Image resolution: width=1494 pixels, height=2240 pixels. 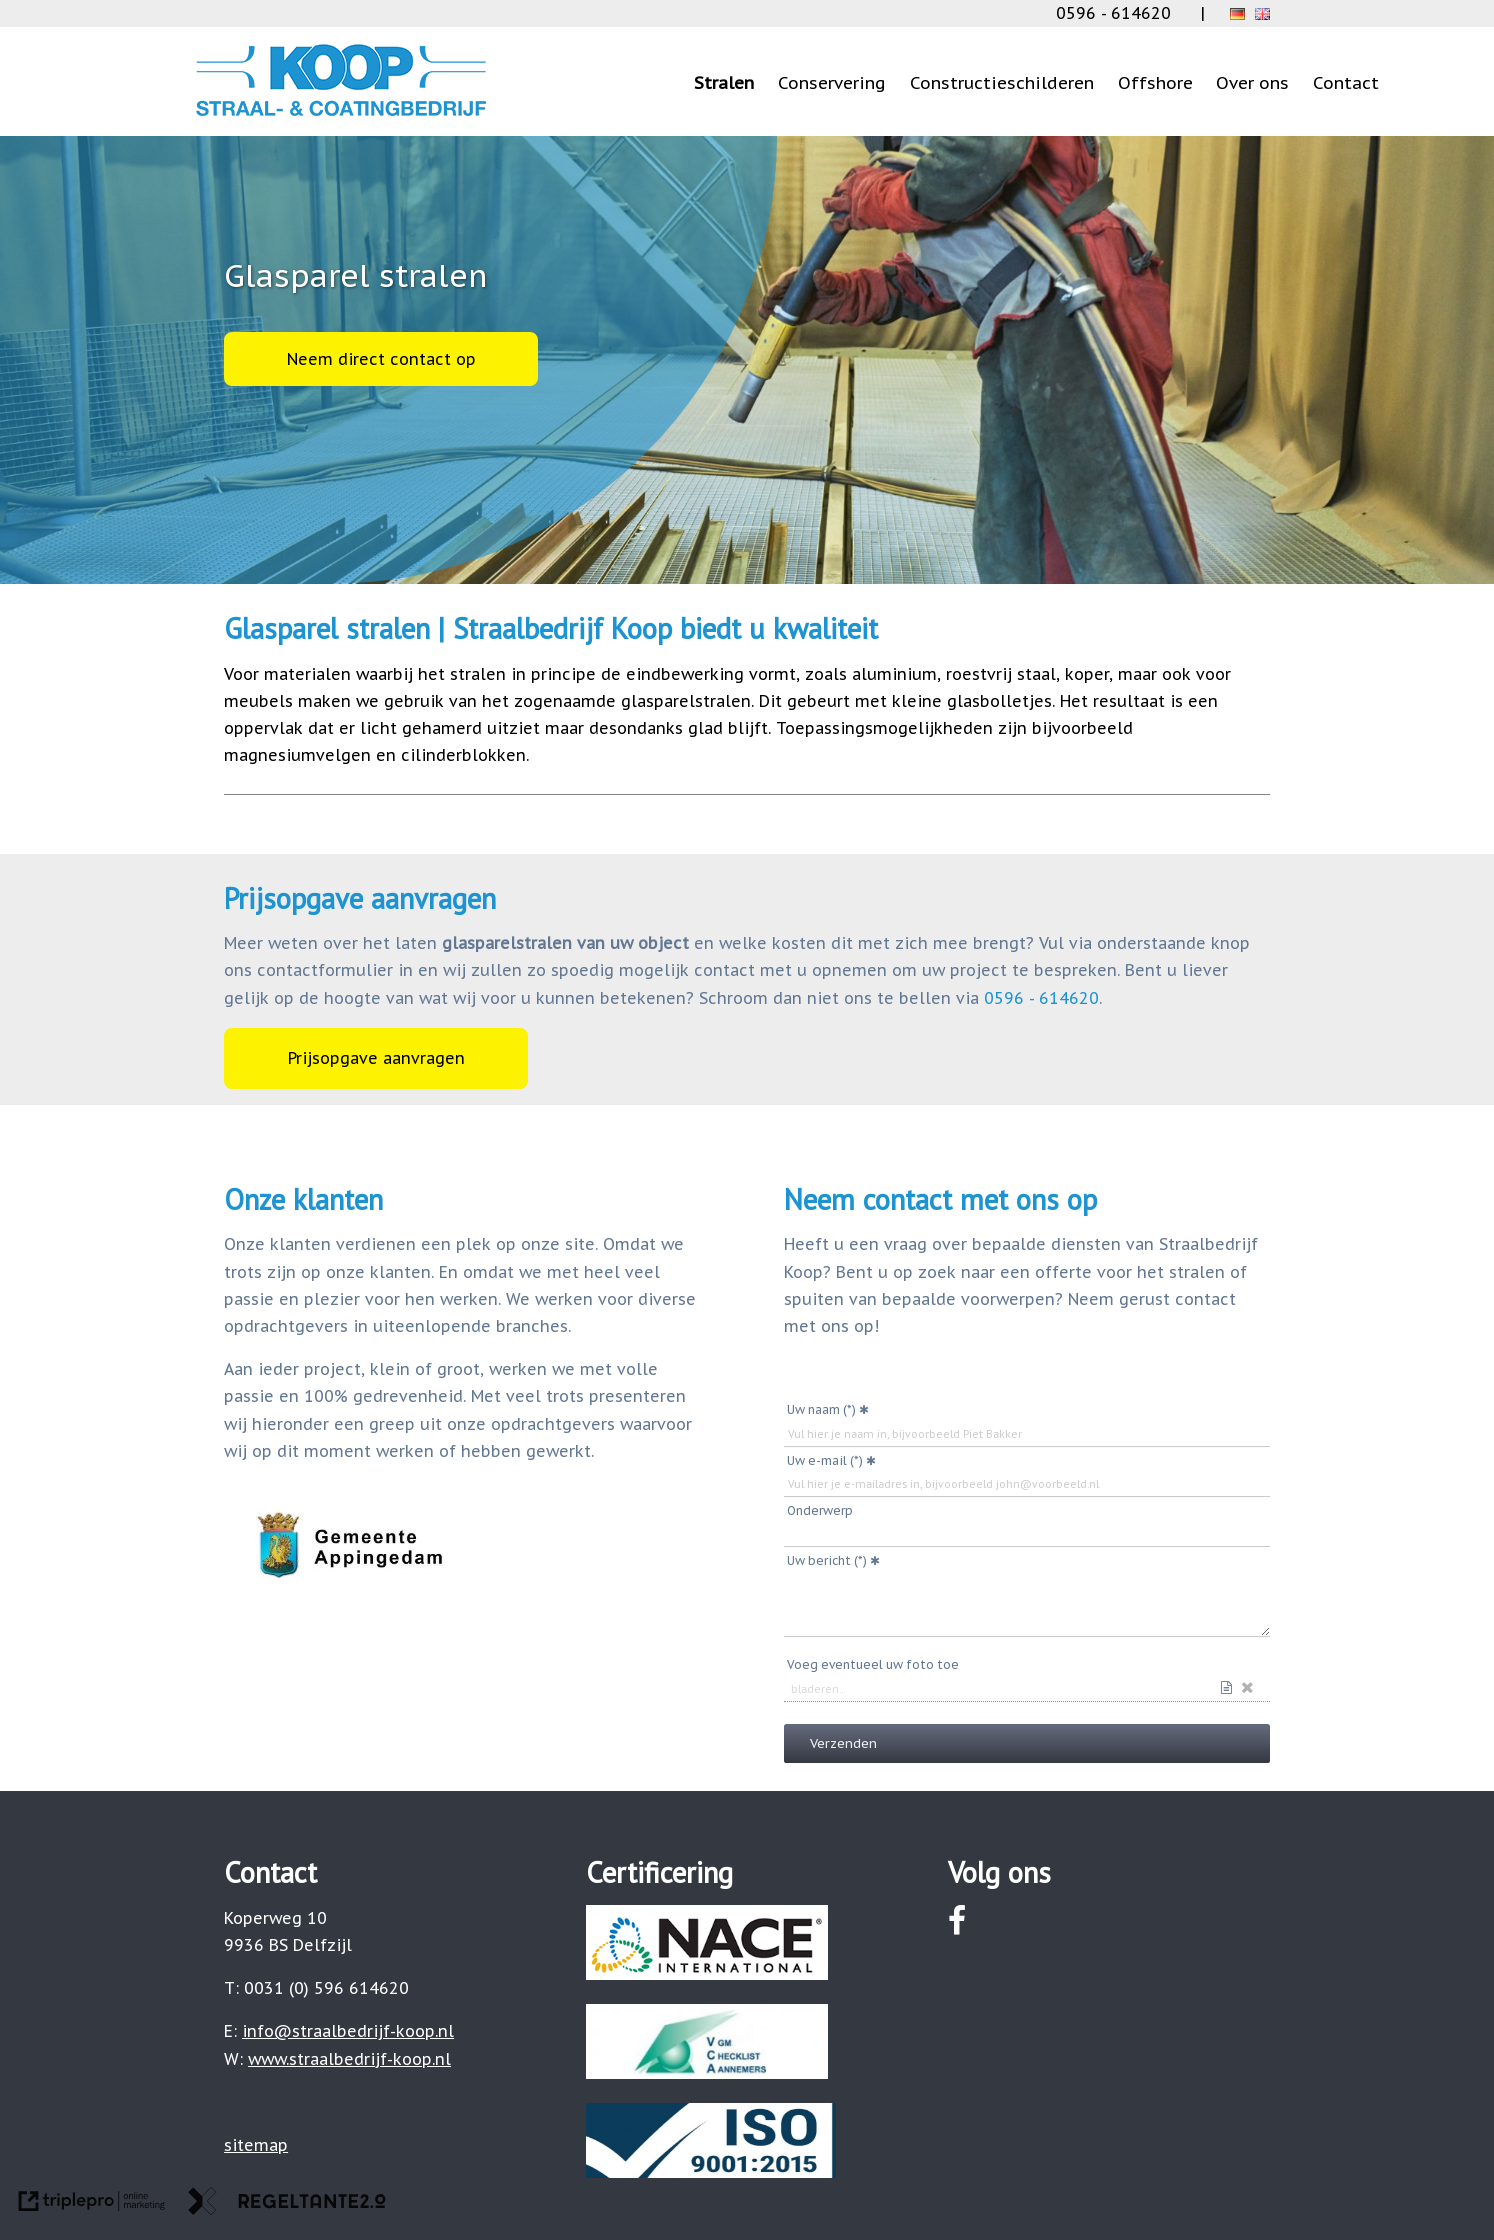 I want to click on Conservering, so click(x=832, y=83).